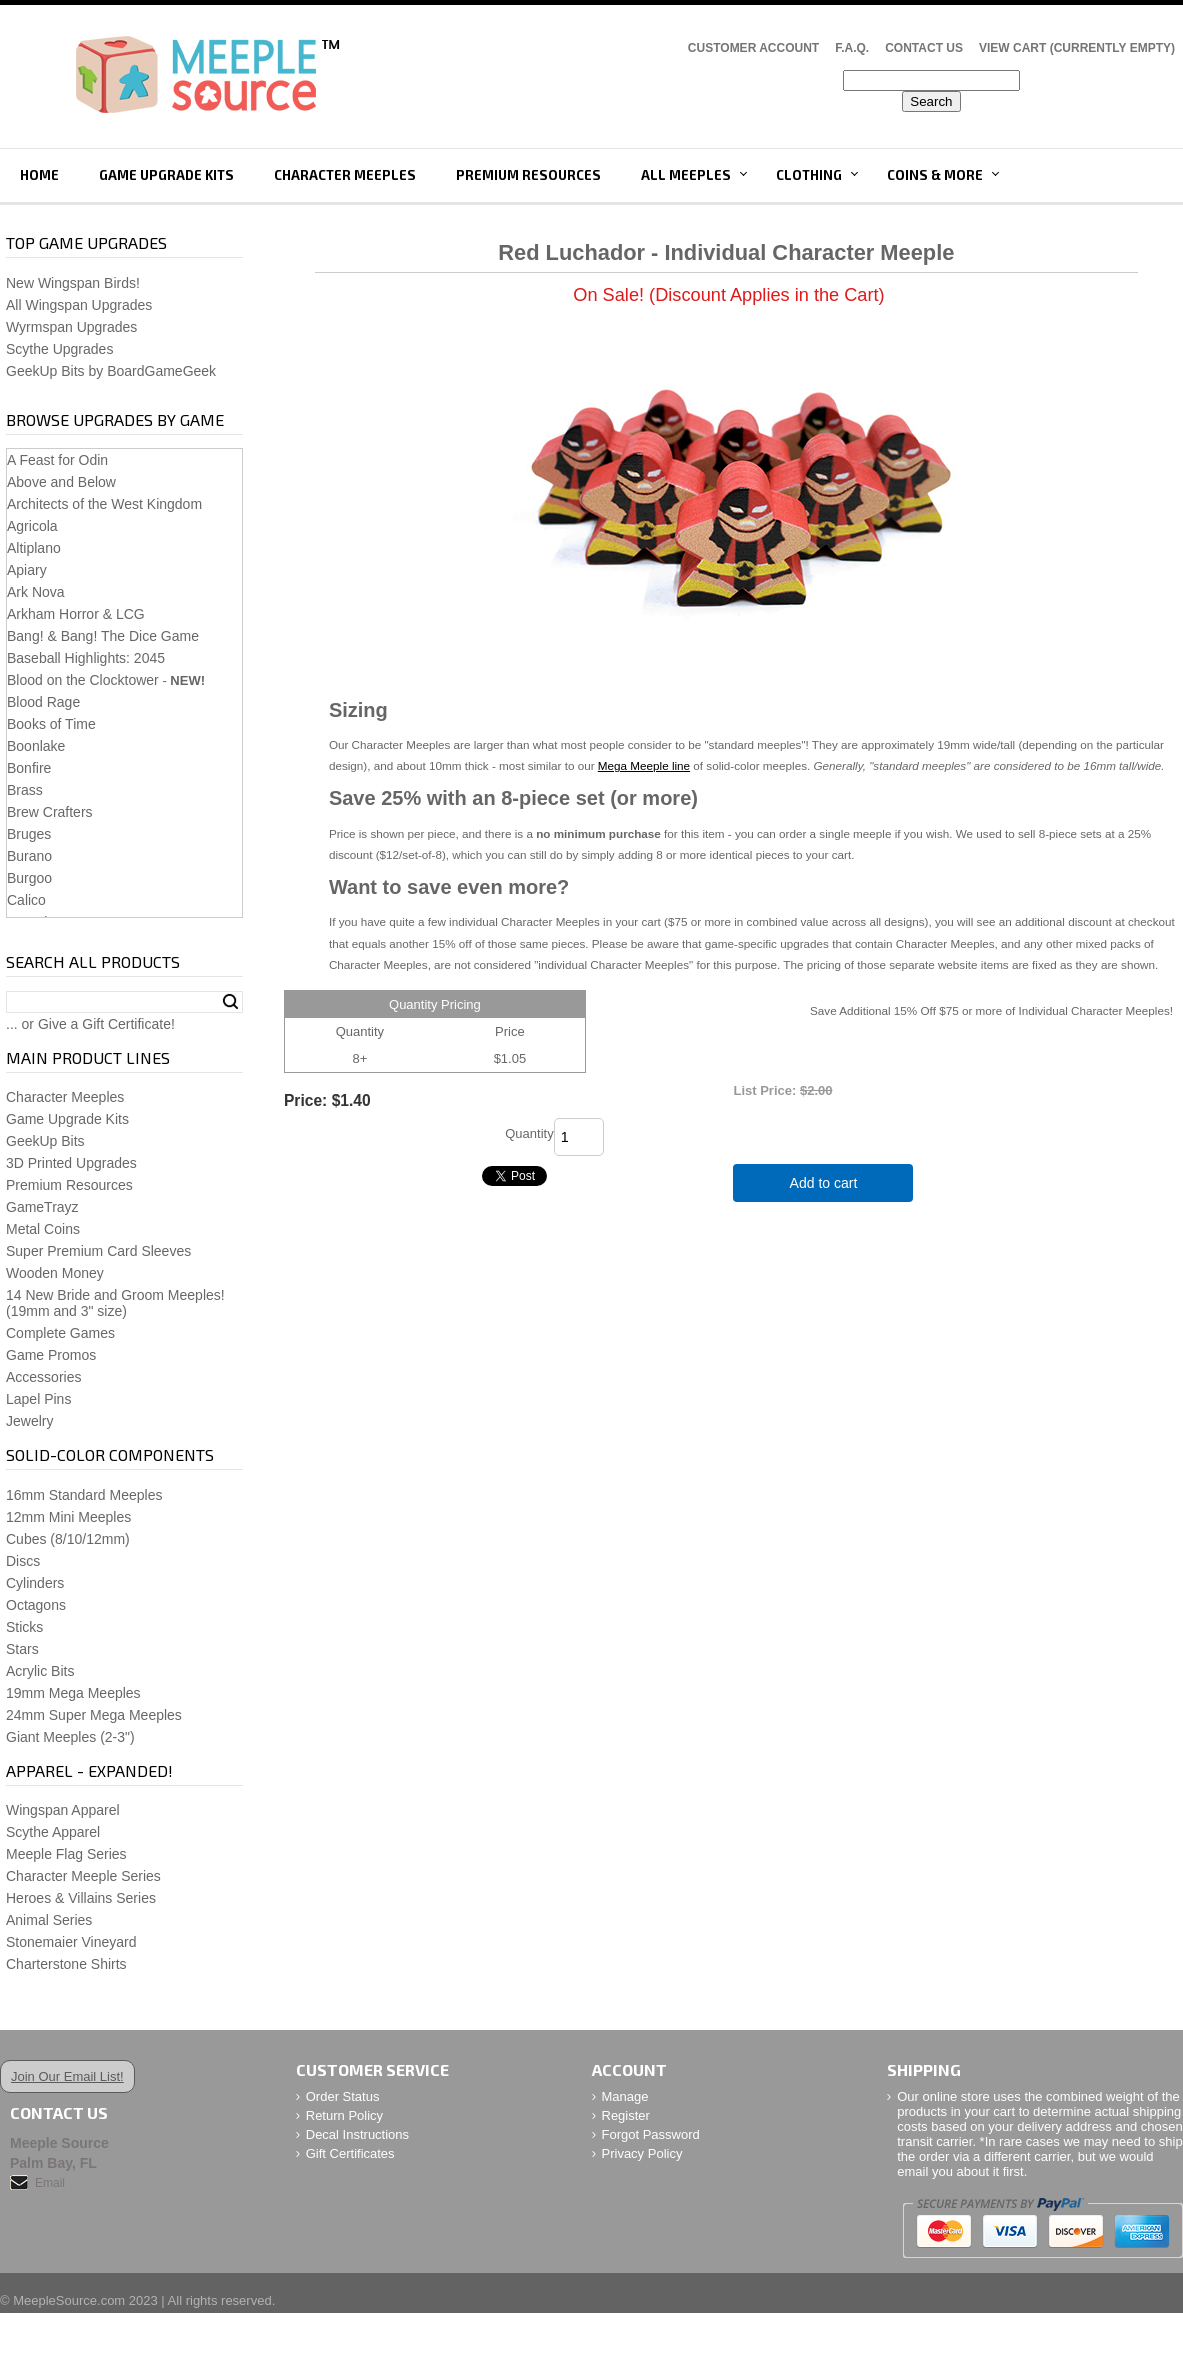  I want to click on Blood Rage, so click(43, 702).